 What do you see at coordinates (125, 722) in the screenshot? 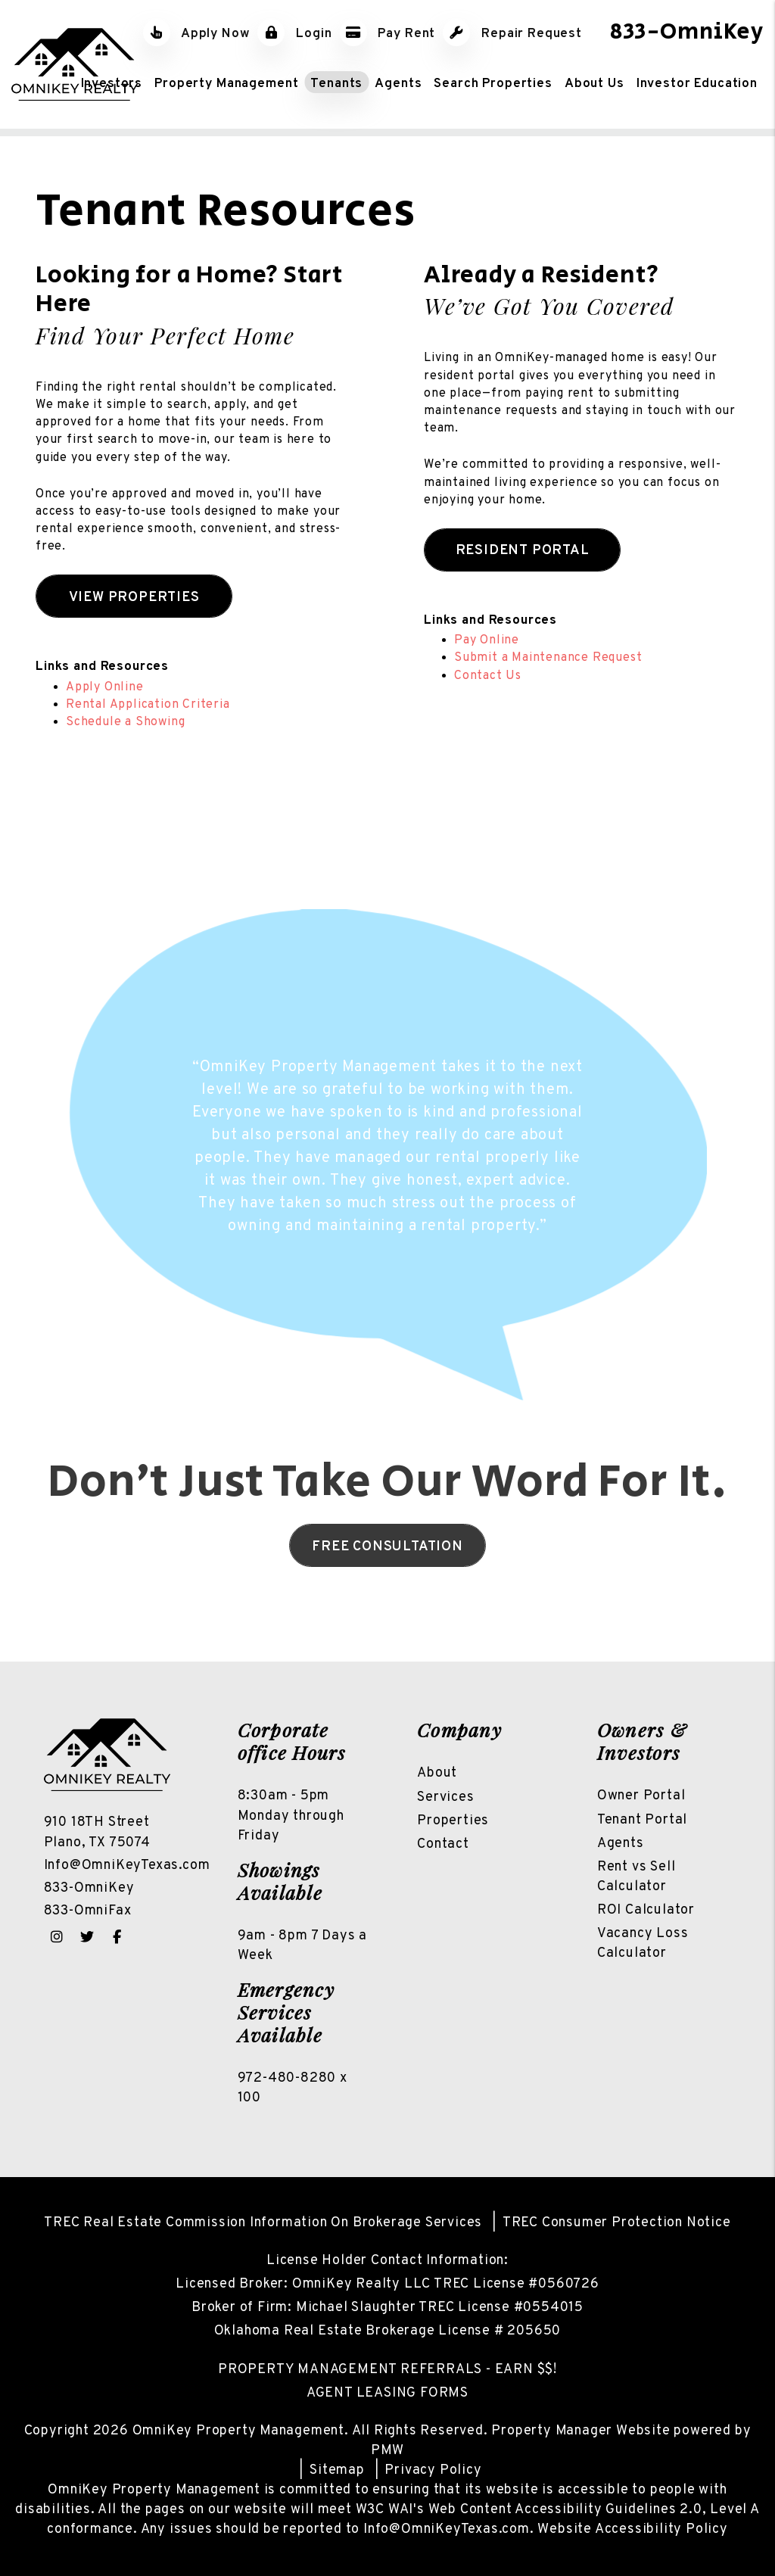
I see `Schedule a Showing` at bounding box center [125, 722].